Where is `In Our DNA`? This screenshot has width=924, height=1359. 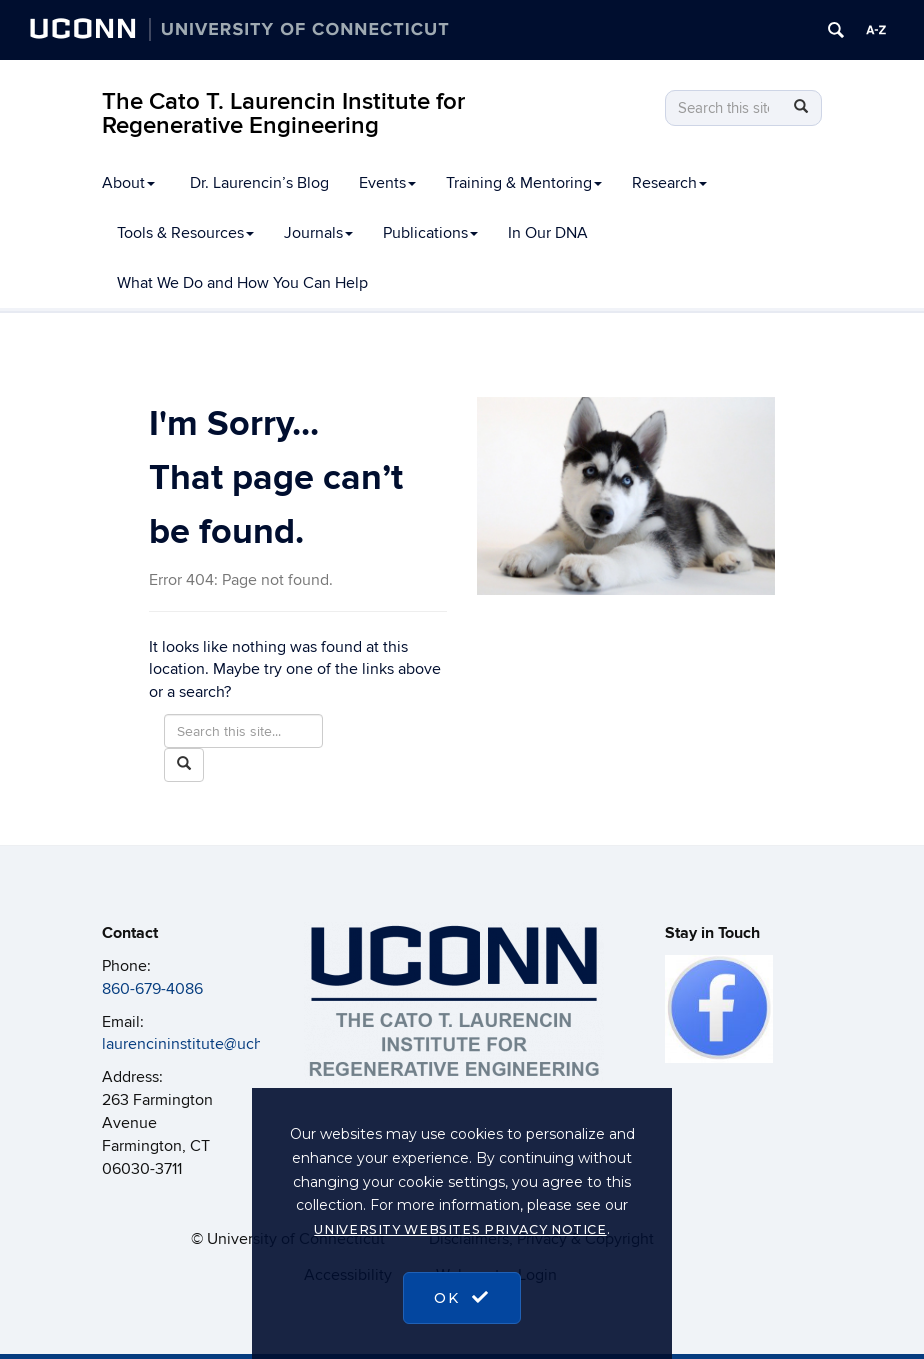
In Our DNA is located at coordinates (548, 233).